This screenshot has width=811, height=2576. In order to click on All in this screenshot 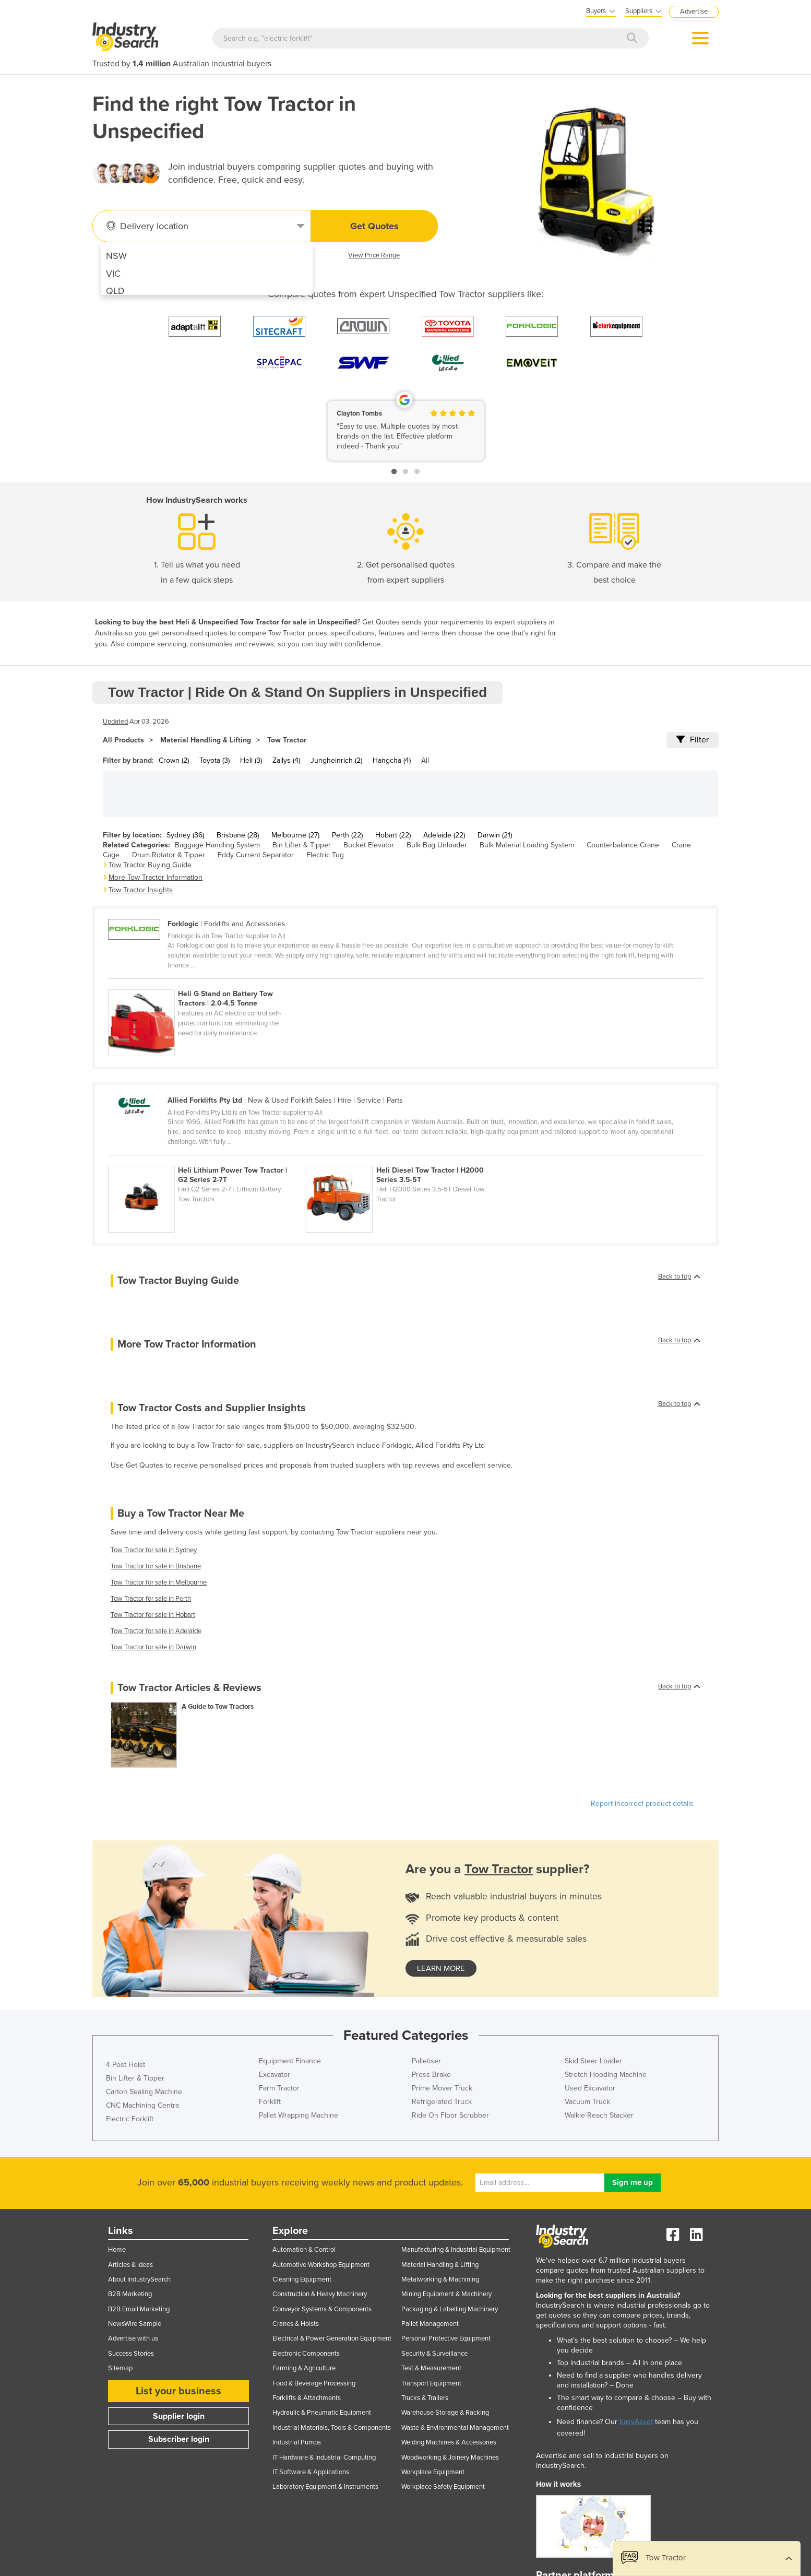, I will do `click(425, 760)`.